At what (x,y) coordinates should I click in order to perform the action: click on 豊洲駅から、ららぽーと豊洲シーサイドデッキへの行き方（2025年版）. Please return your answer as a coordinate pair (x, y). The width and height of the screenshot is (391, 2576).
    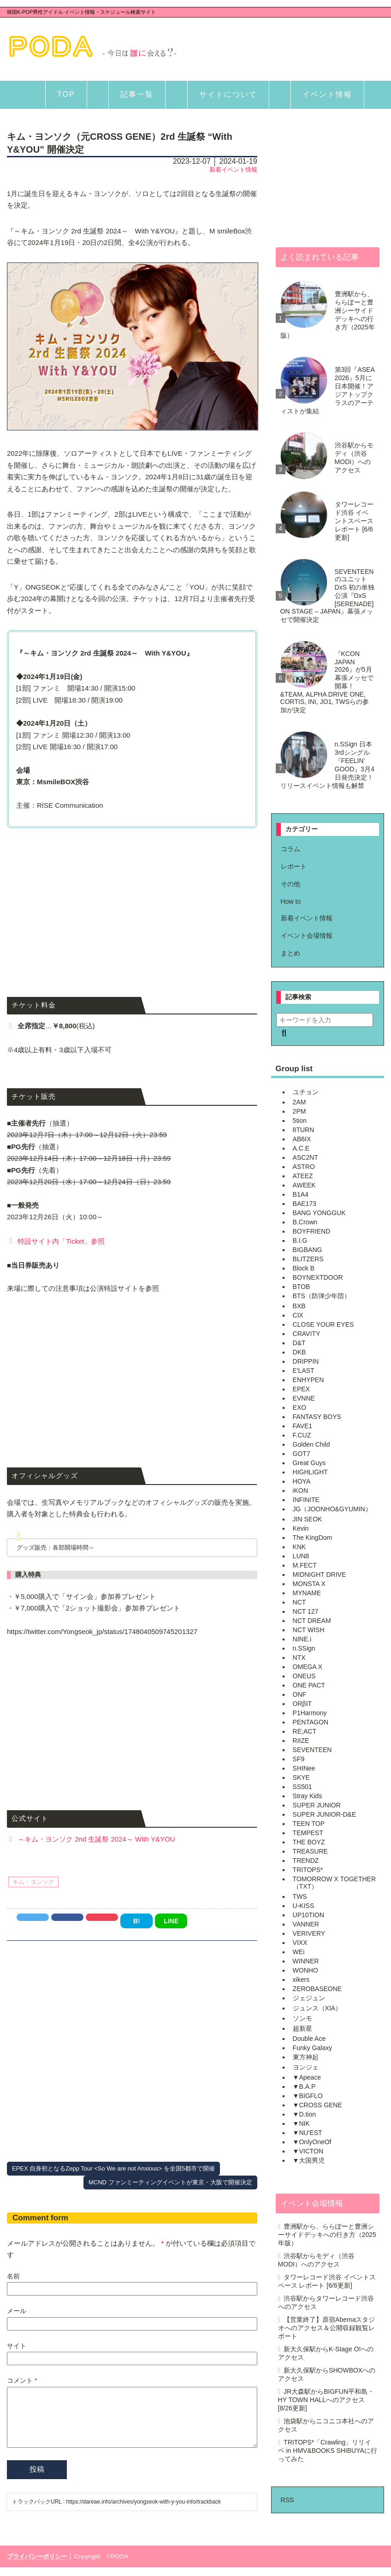
    Looking at the image, I should click on (327, 314).